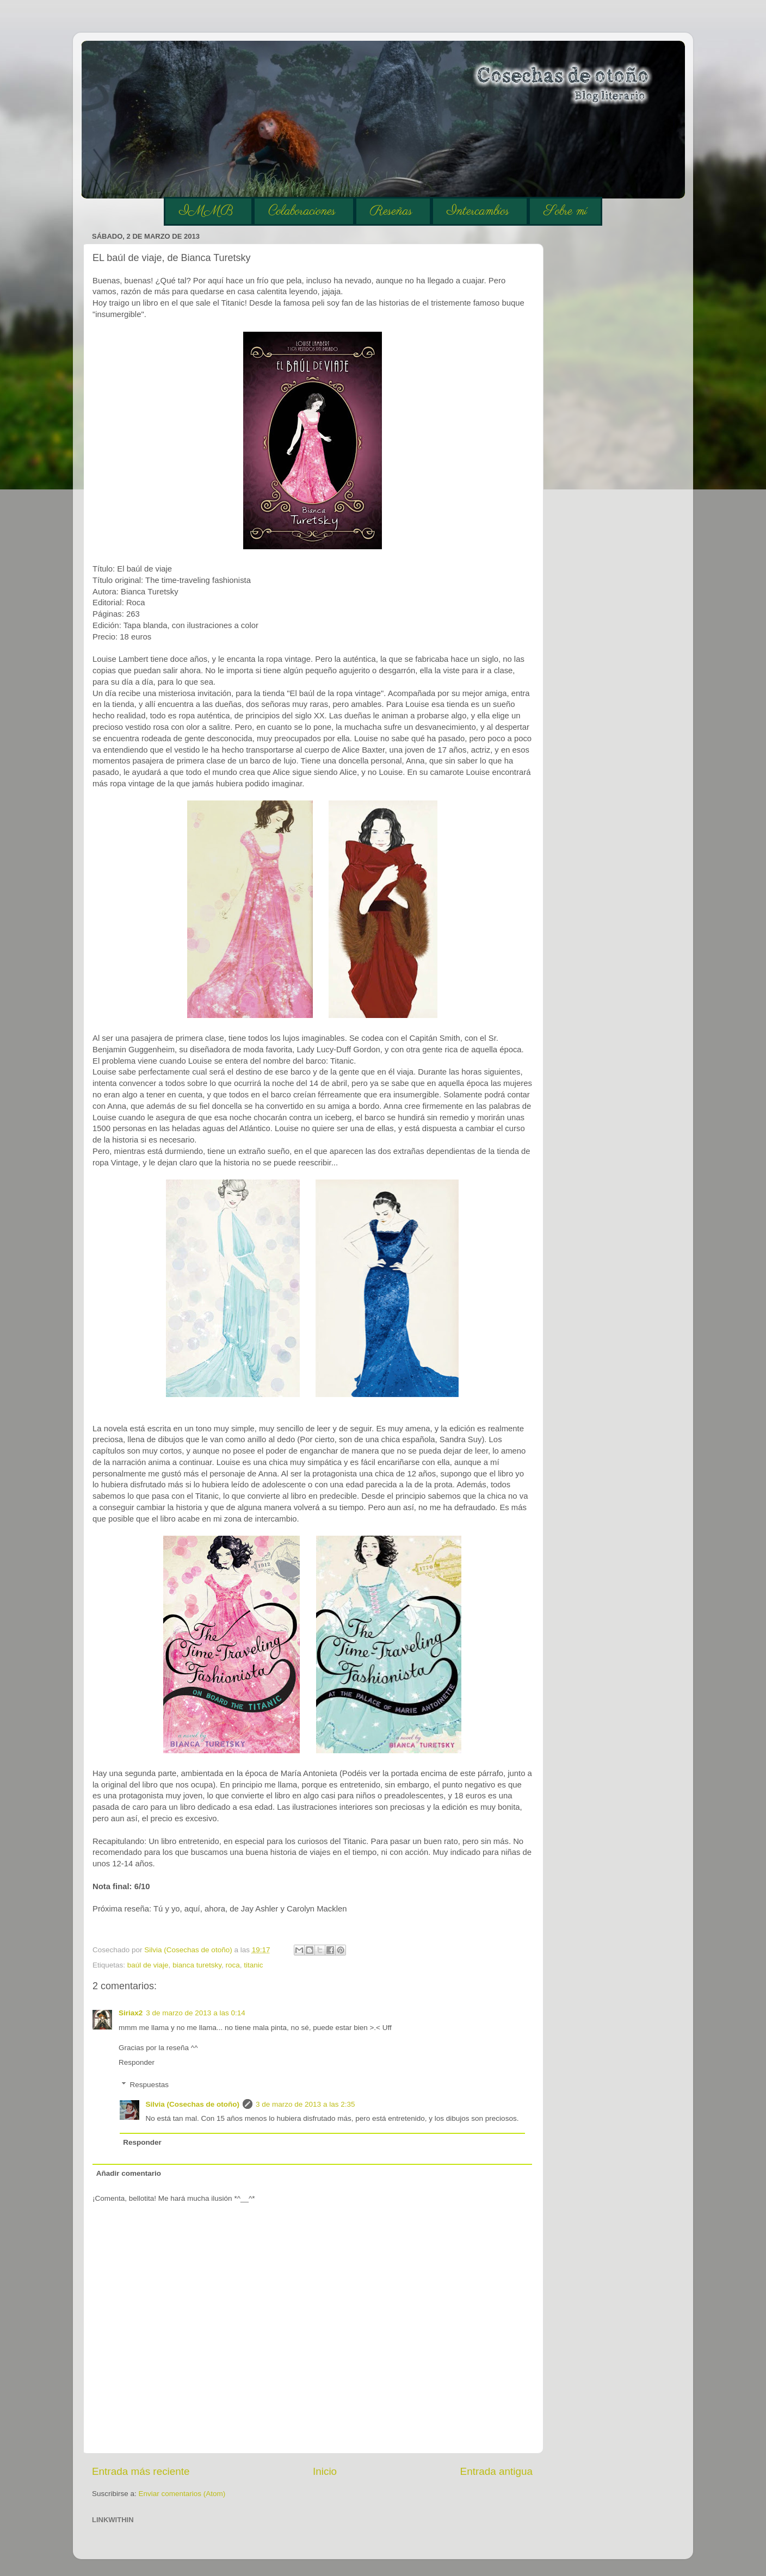  Describe the element at coordinates (182, 2494) in the screenshot. I see `Enviar comentarios (Atom)` at that location.